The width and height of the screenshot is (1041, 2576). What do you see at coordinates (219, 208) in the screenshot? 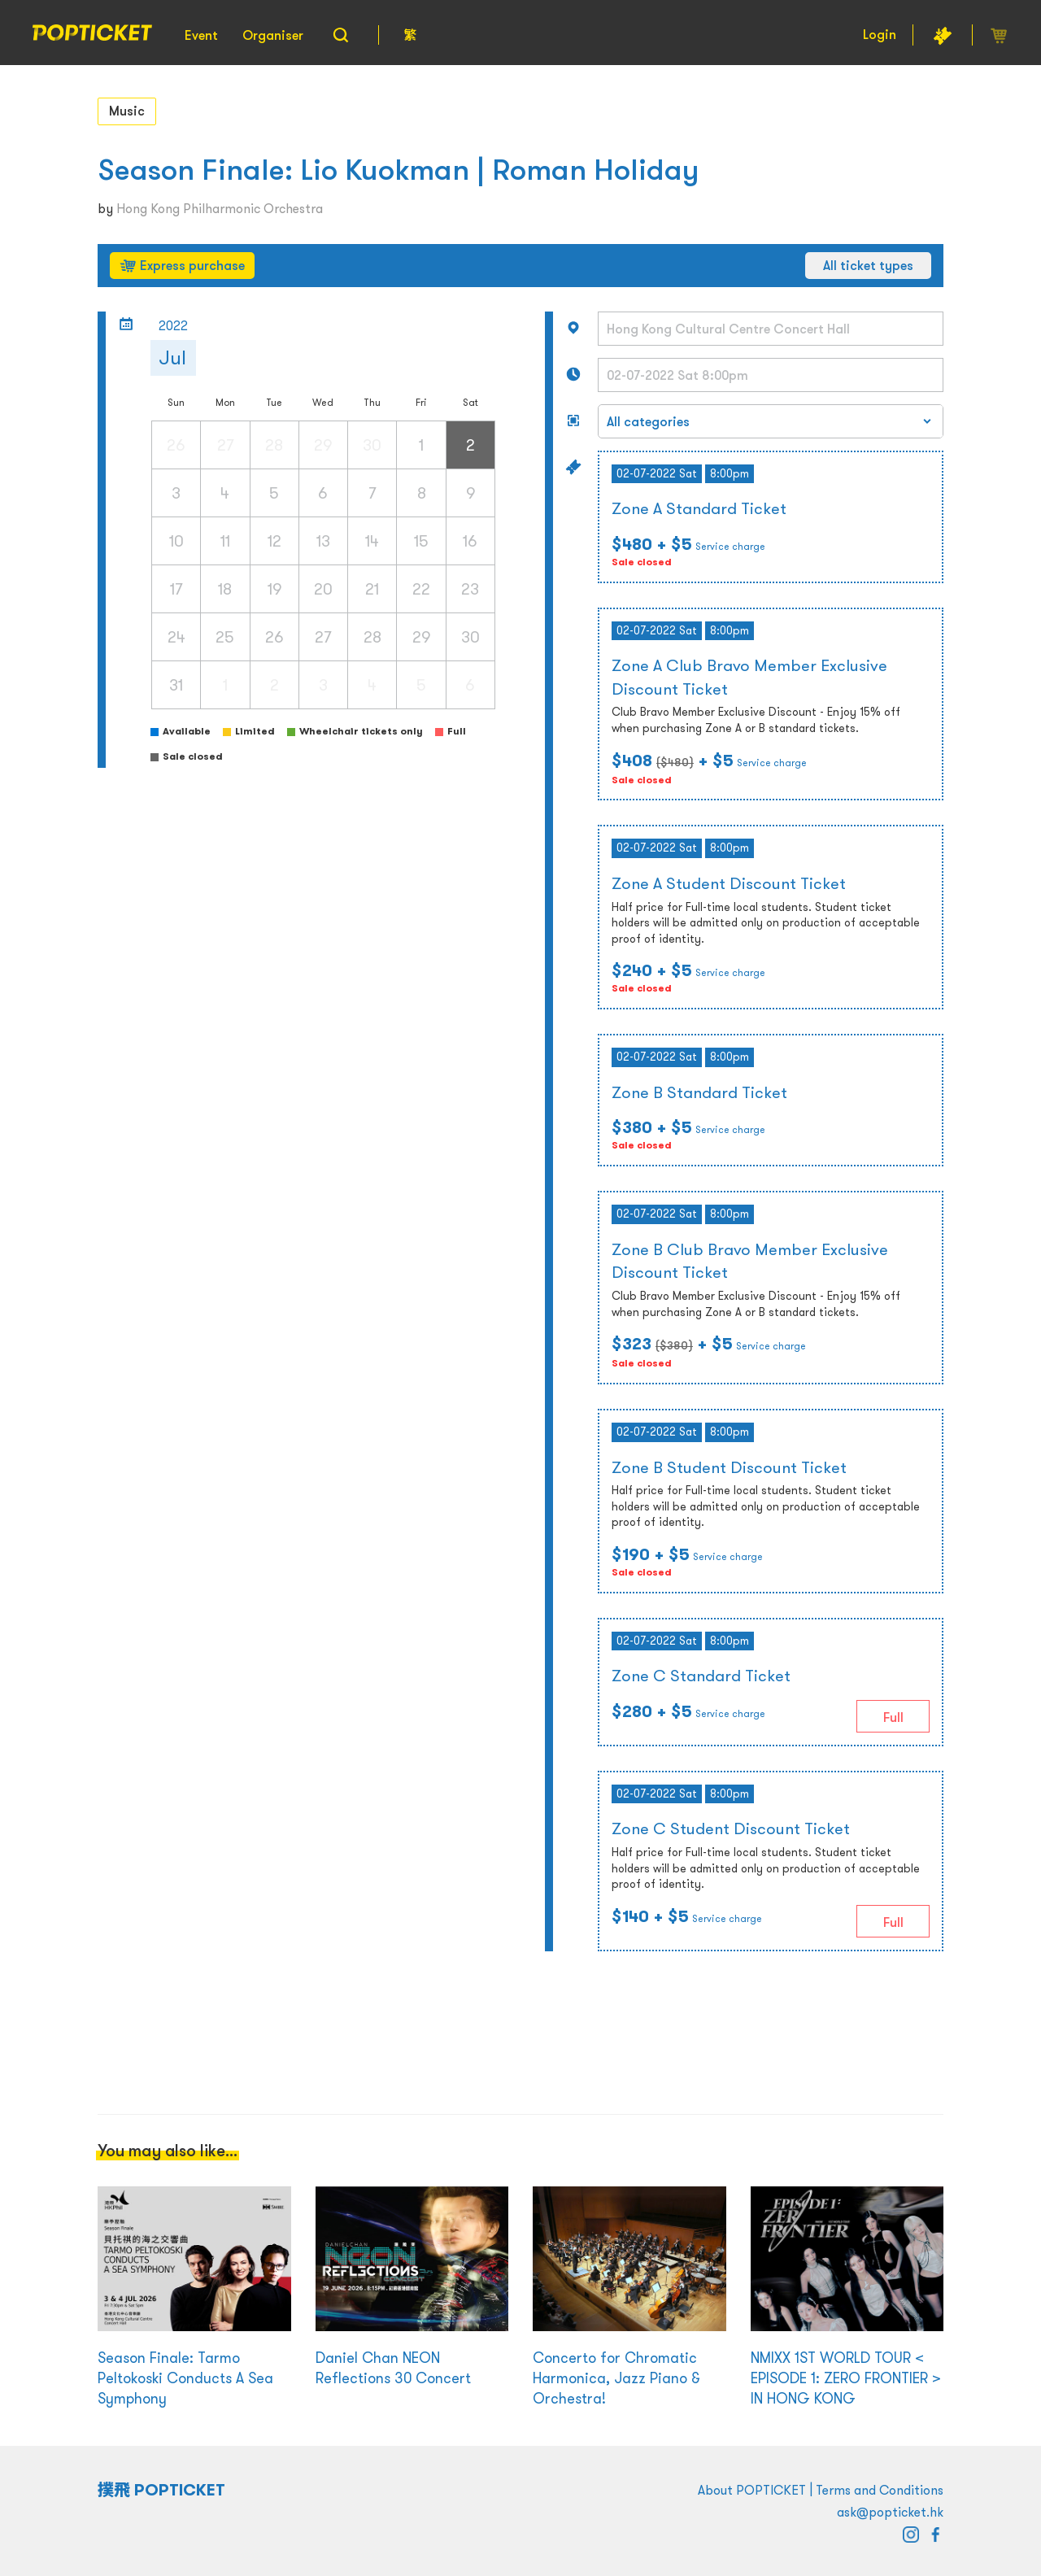
I see `Hong Kong Philharmonic Orchestra` at bounding box center [219, 208].